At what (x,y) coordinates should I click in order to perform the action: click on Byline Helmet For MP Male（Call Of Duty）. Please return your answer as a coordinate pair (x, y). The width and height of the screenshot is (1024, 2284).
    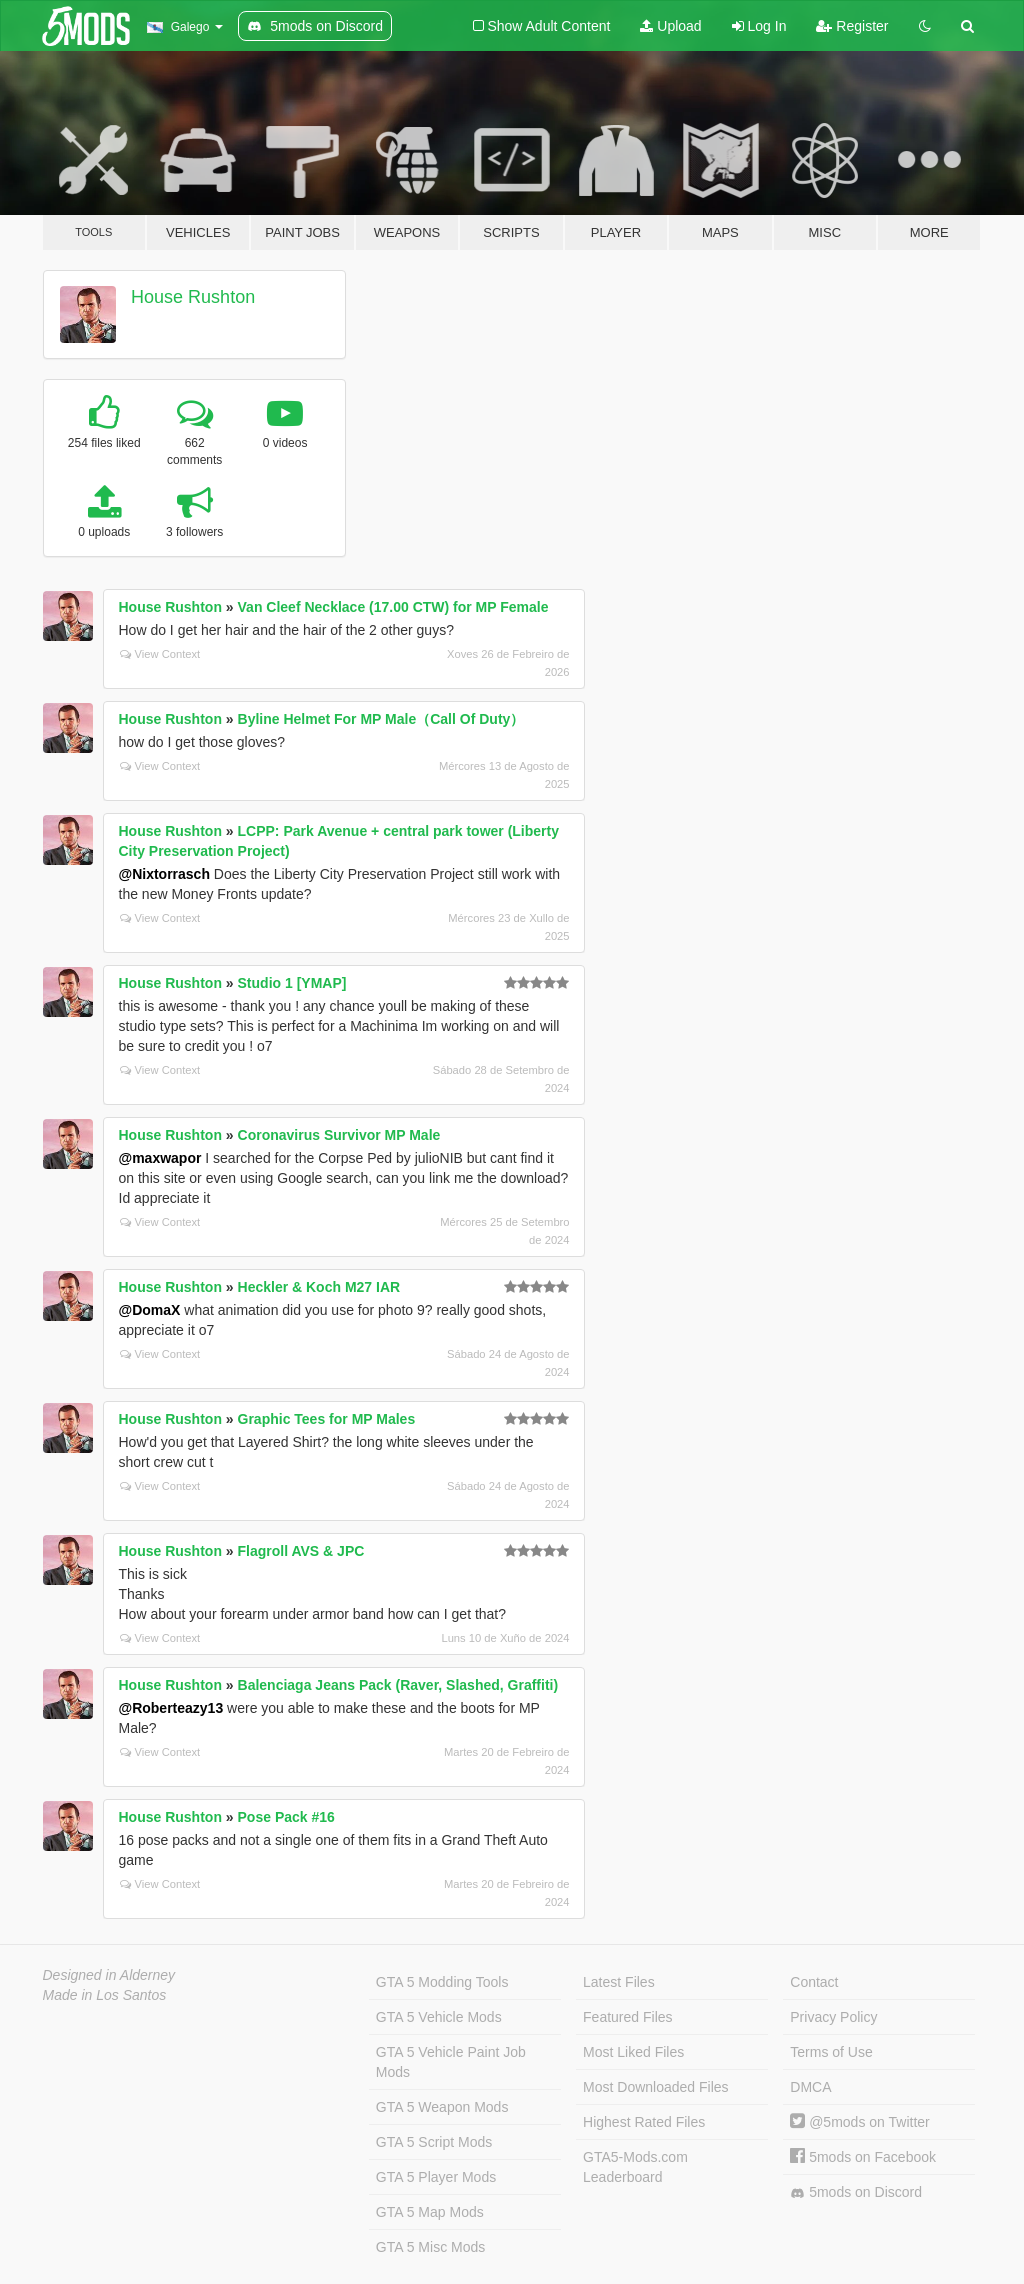
    Looking at the image, I should click on (381, 719).